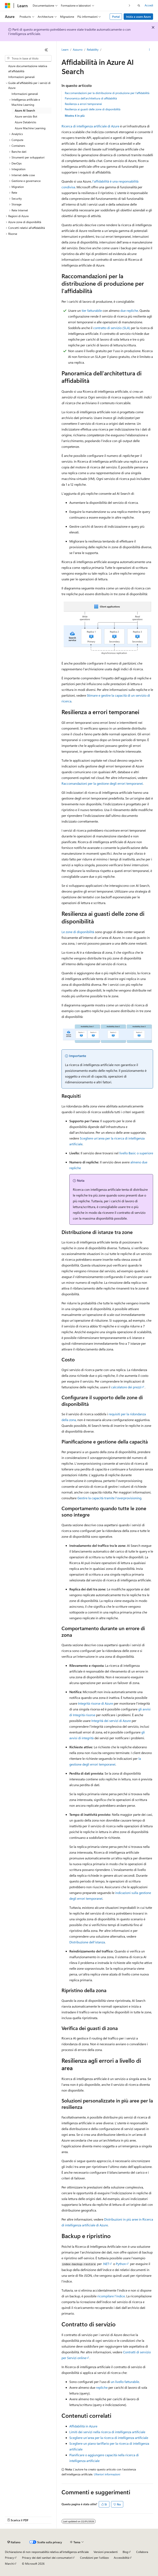  Describe the element at coordinates (142, 2552) in the screenshot. I see `Collabora` at that location.